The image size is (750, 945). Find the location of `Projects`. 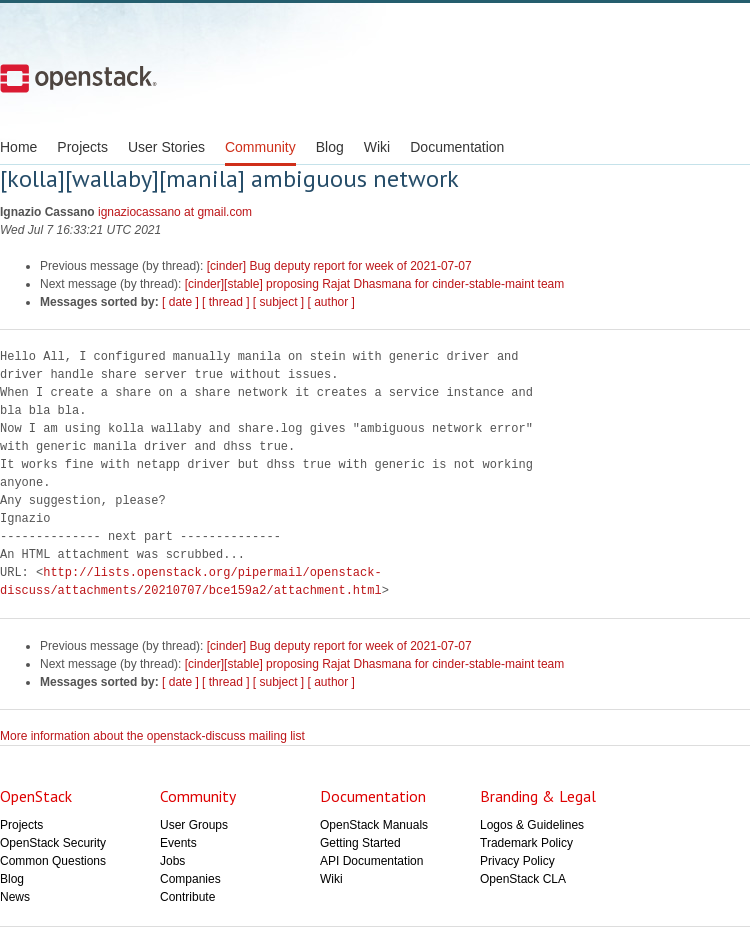

Projects is located at coordinates (82, 147).